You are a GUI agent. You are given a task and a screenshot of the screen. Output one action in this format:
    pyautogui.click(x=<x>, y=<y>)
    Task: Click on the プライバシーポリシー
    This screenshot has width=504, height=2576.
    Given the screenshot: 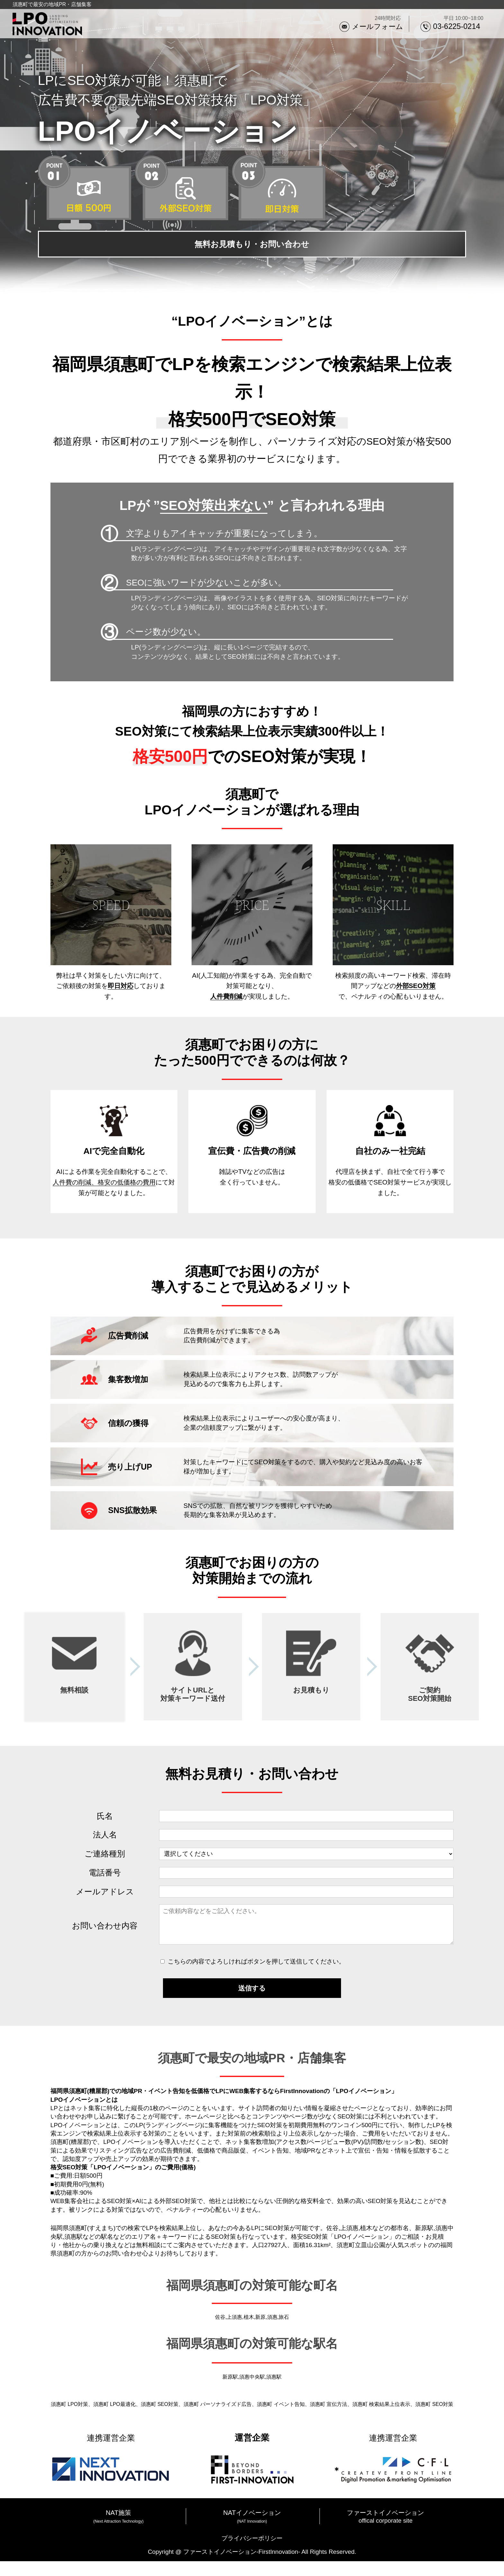 What is the action you would take?
    pyautogui.click(x=252, y=2553)
    